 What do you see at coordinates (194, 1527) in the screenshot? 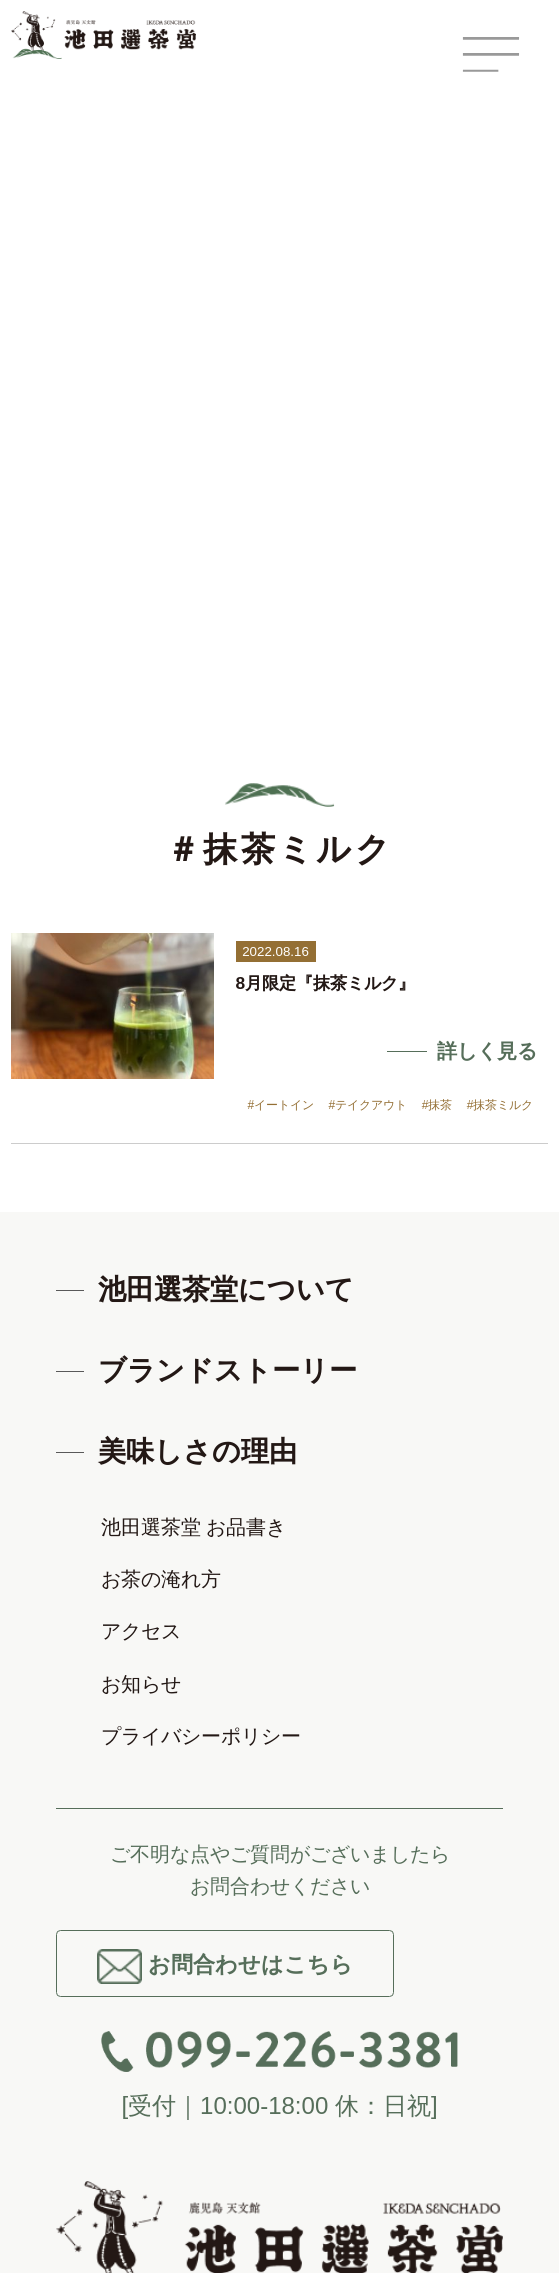
I see `池田選茶堂 お品書き` at bounding box center [194, 1527].